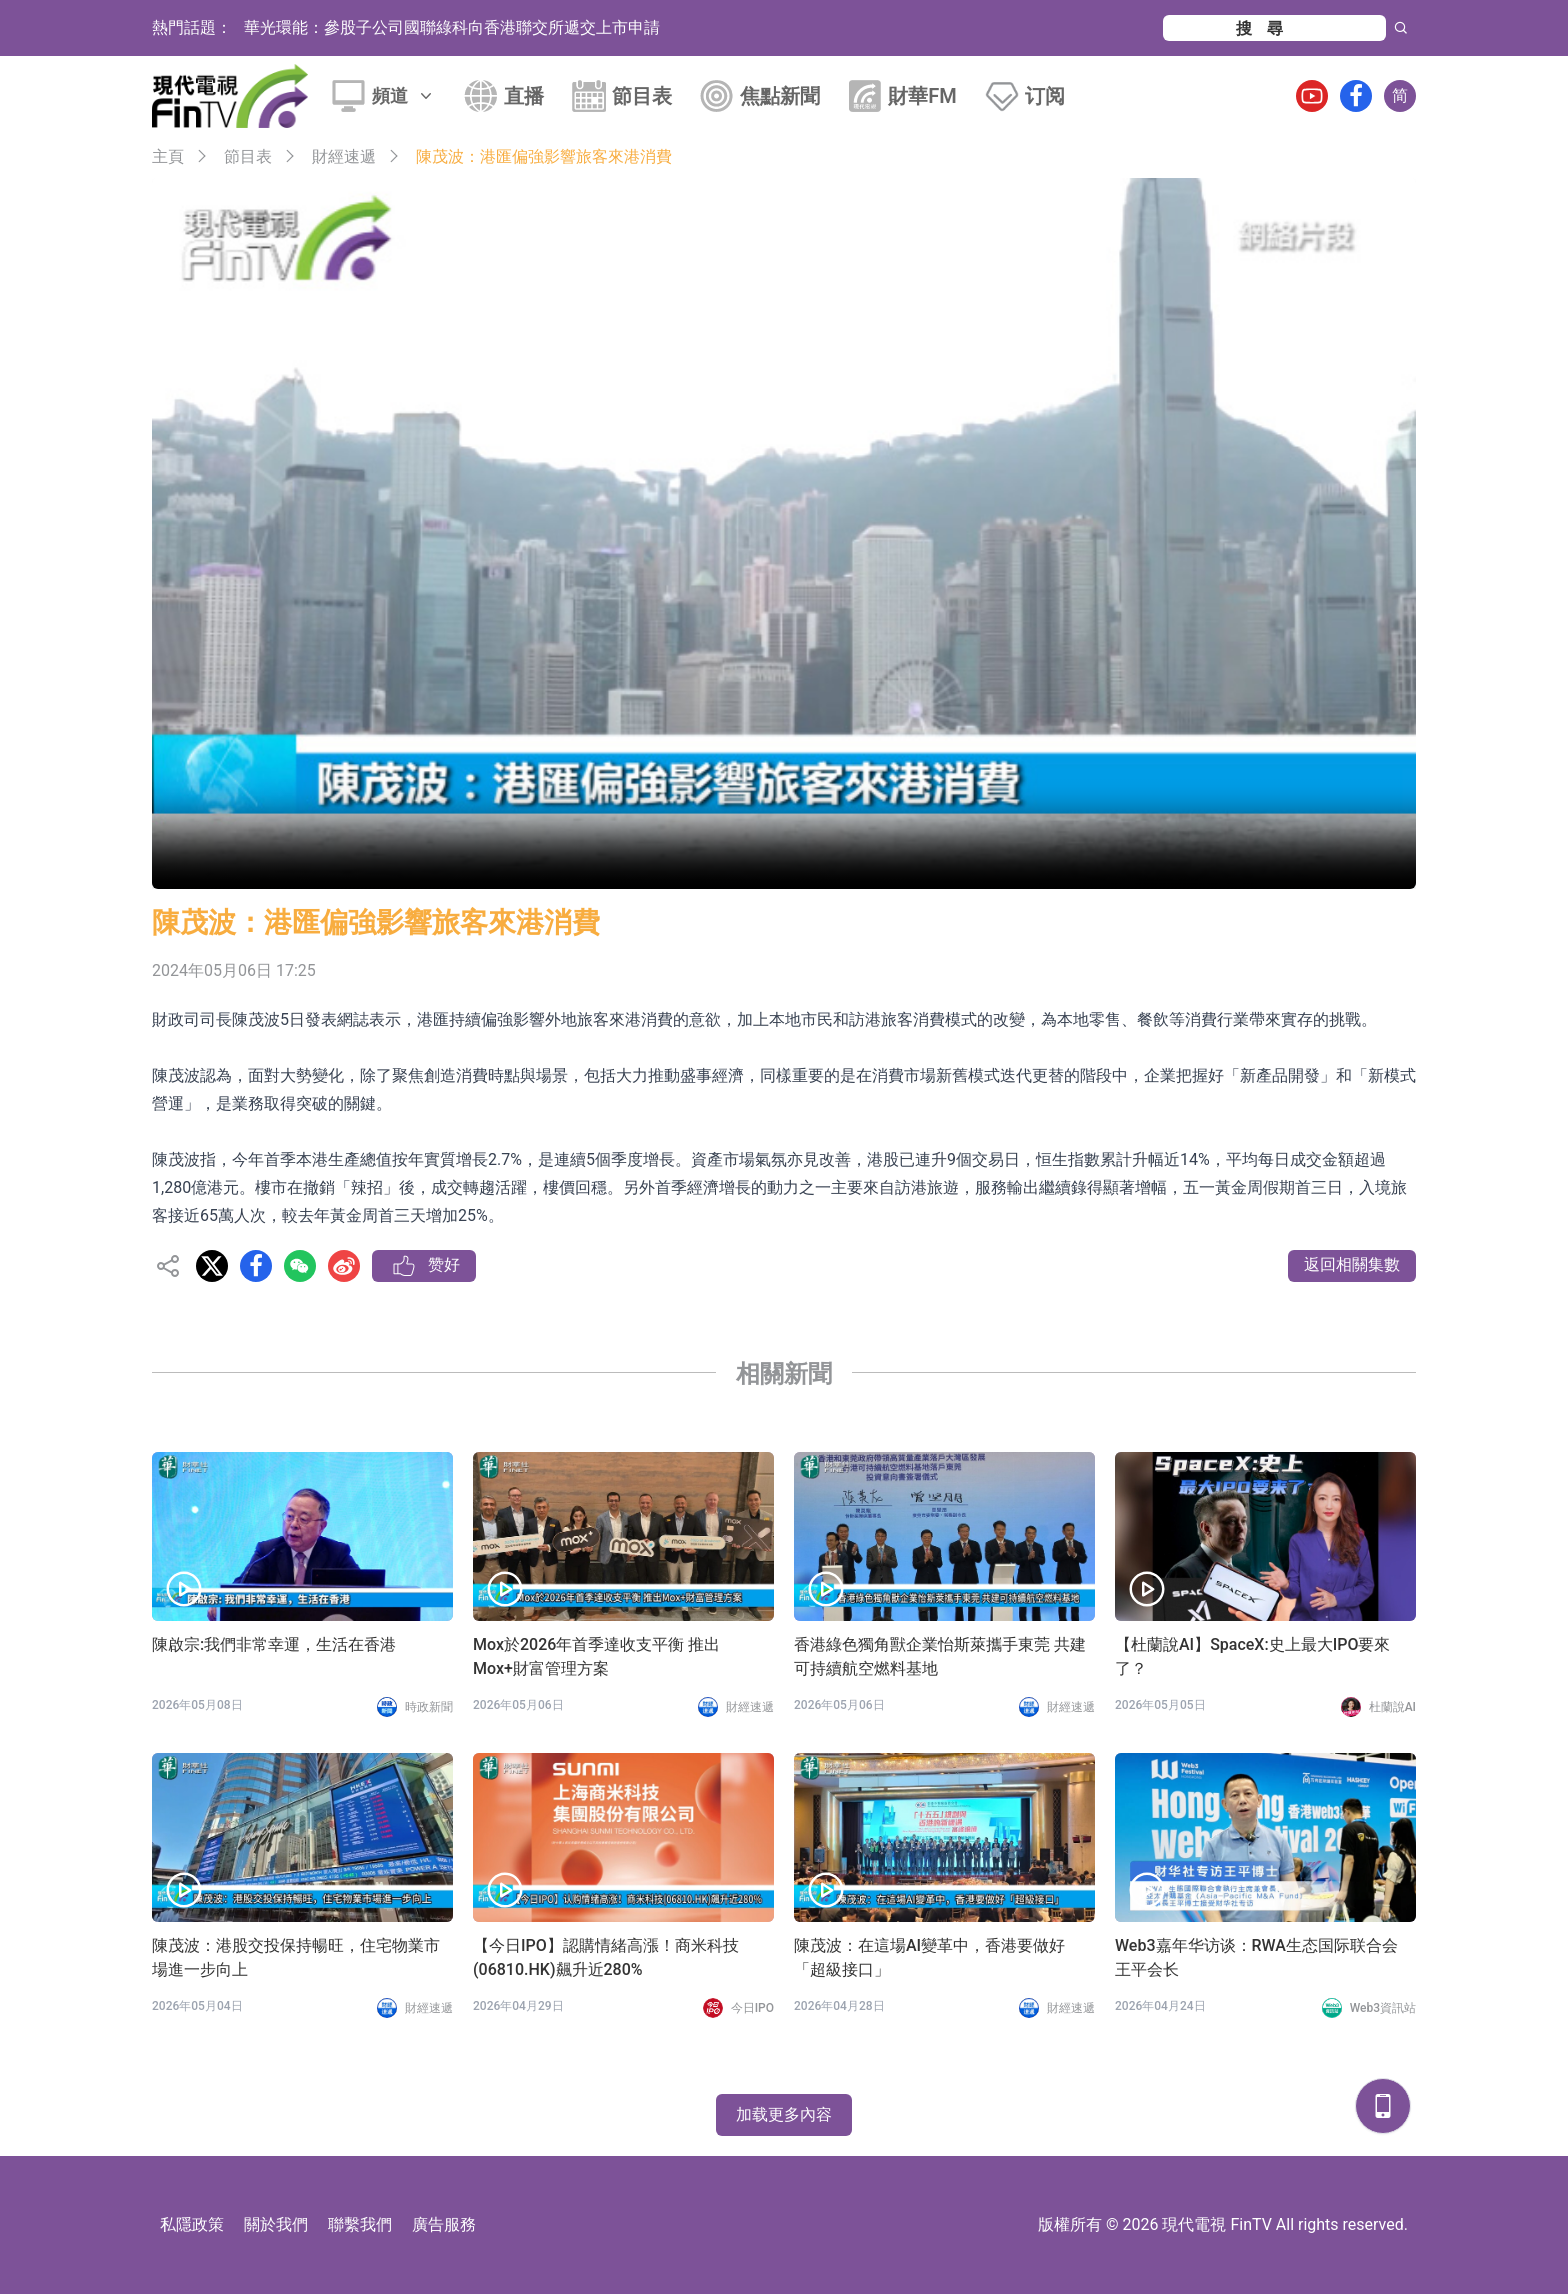 The width and height of the screenshot is (1568, 2294). I want to click on 頻道, so click(404, 95).